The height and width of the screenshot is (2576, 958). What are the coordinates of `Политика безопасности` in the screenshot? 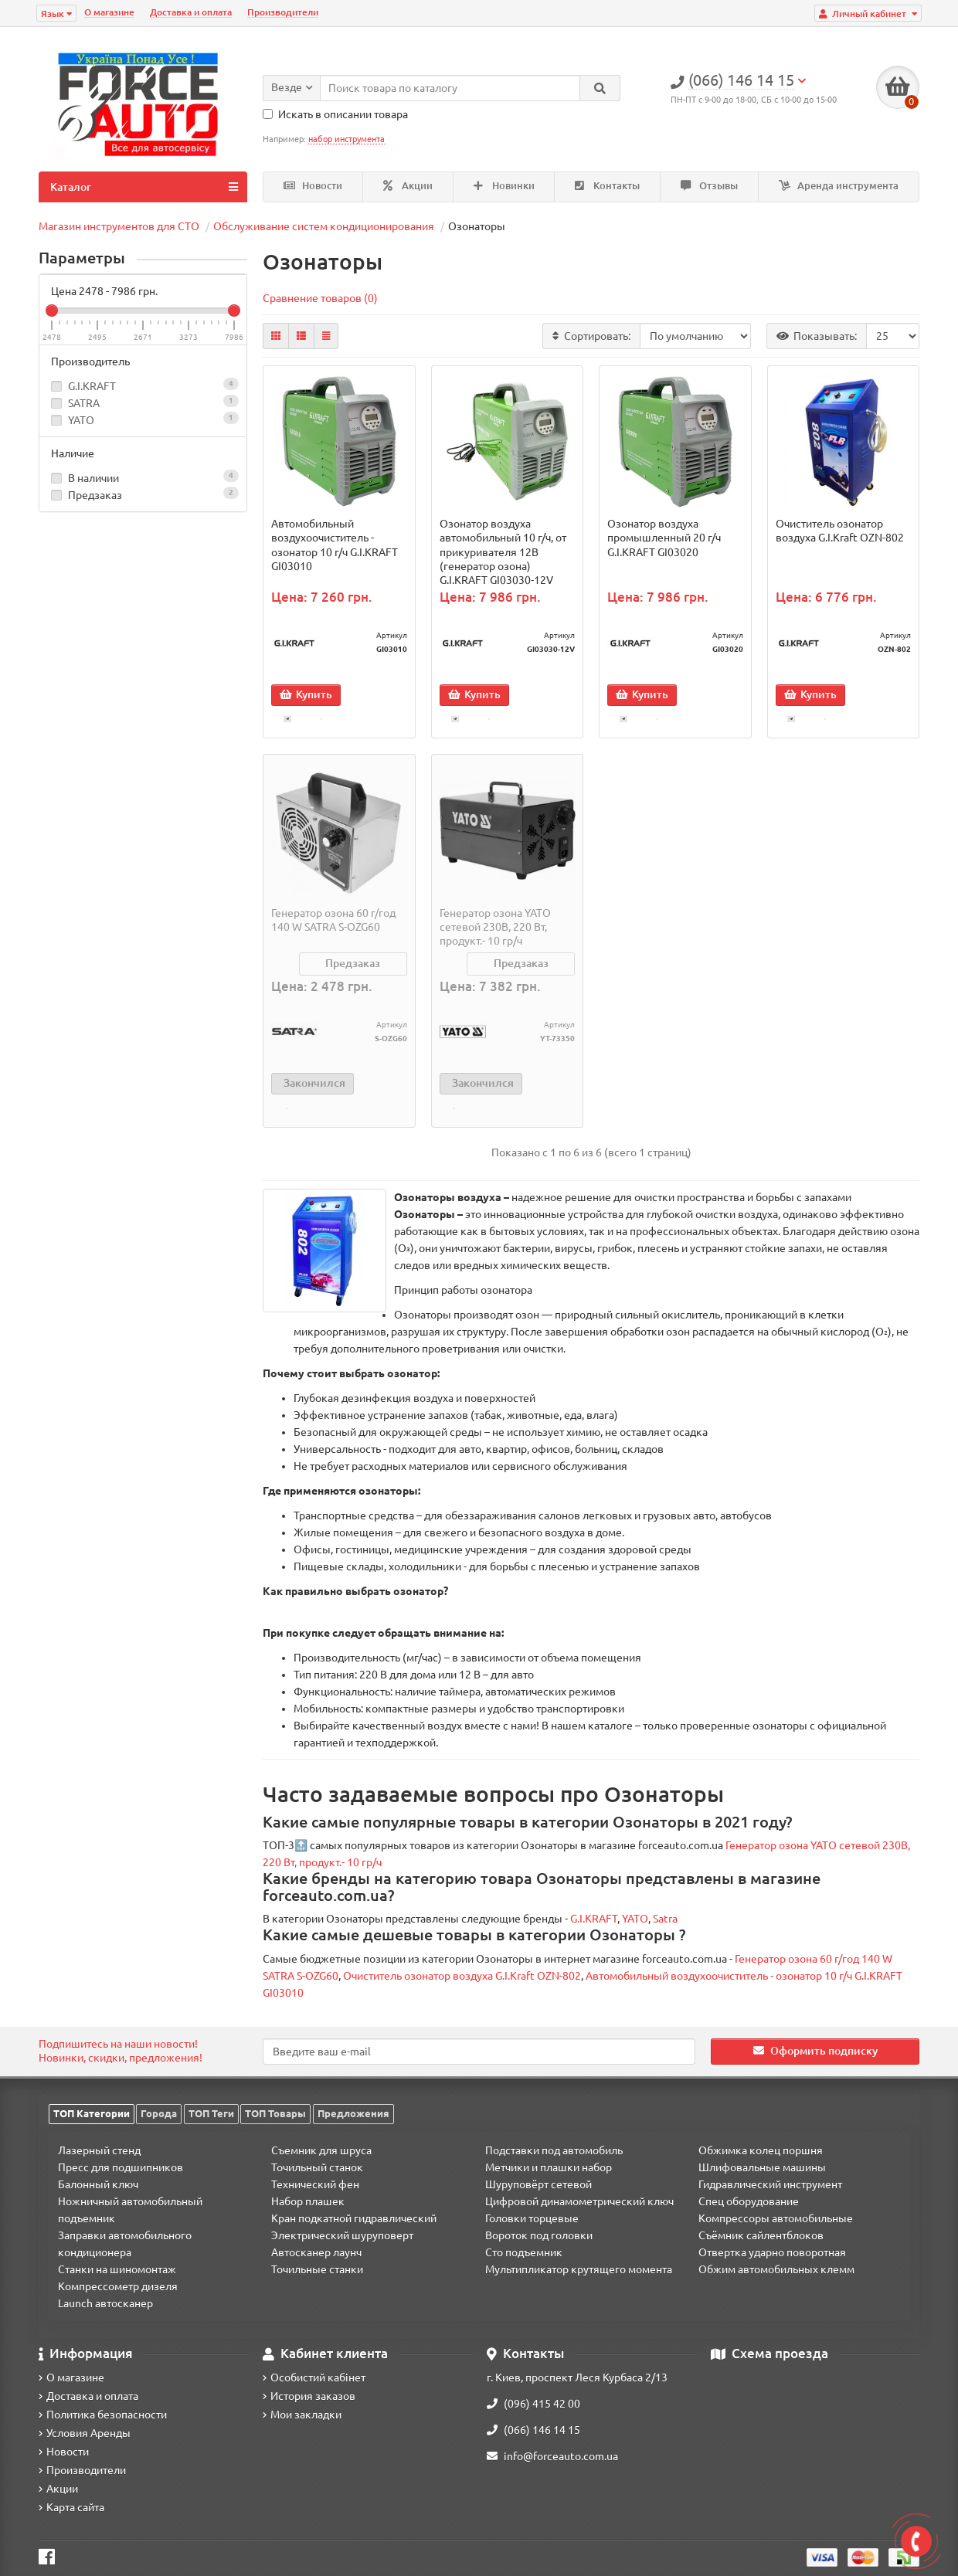 It's located at (103, 2414).